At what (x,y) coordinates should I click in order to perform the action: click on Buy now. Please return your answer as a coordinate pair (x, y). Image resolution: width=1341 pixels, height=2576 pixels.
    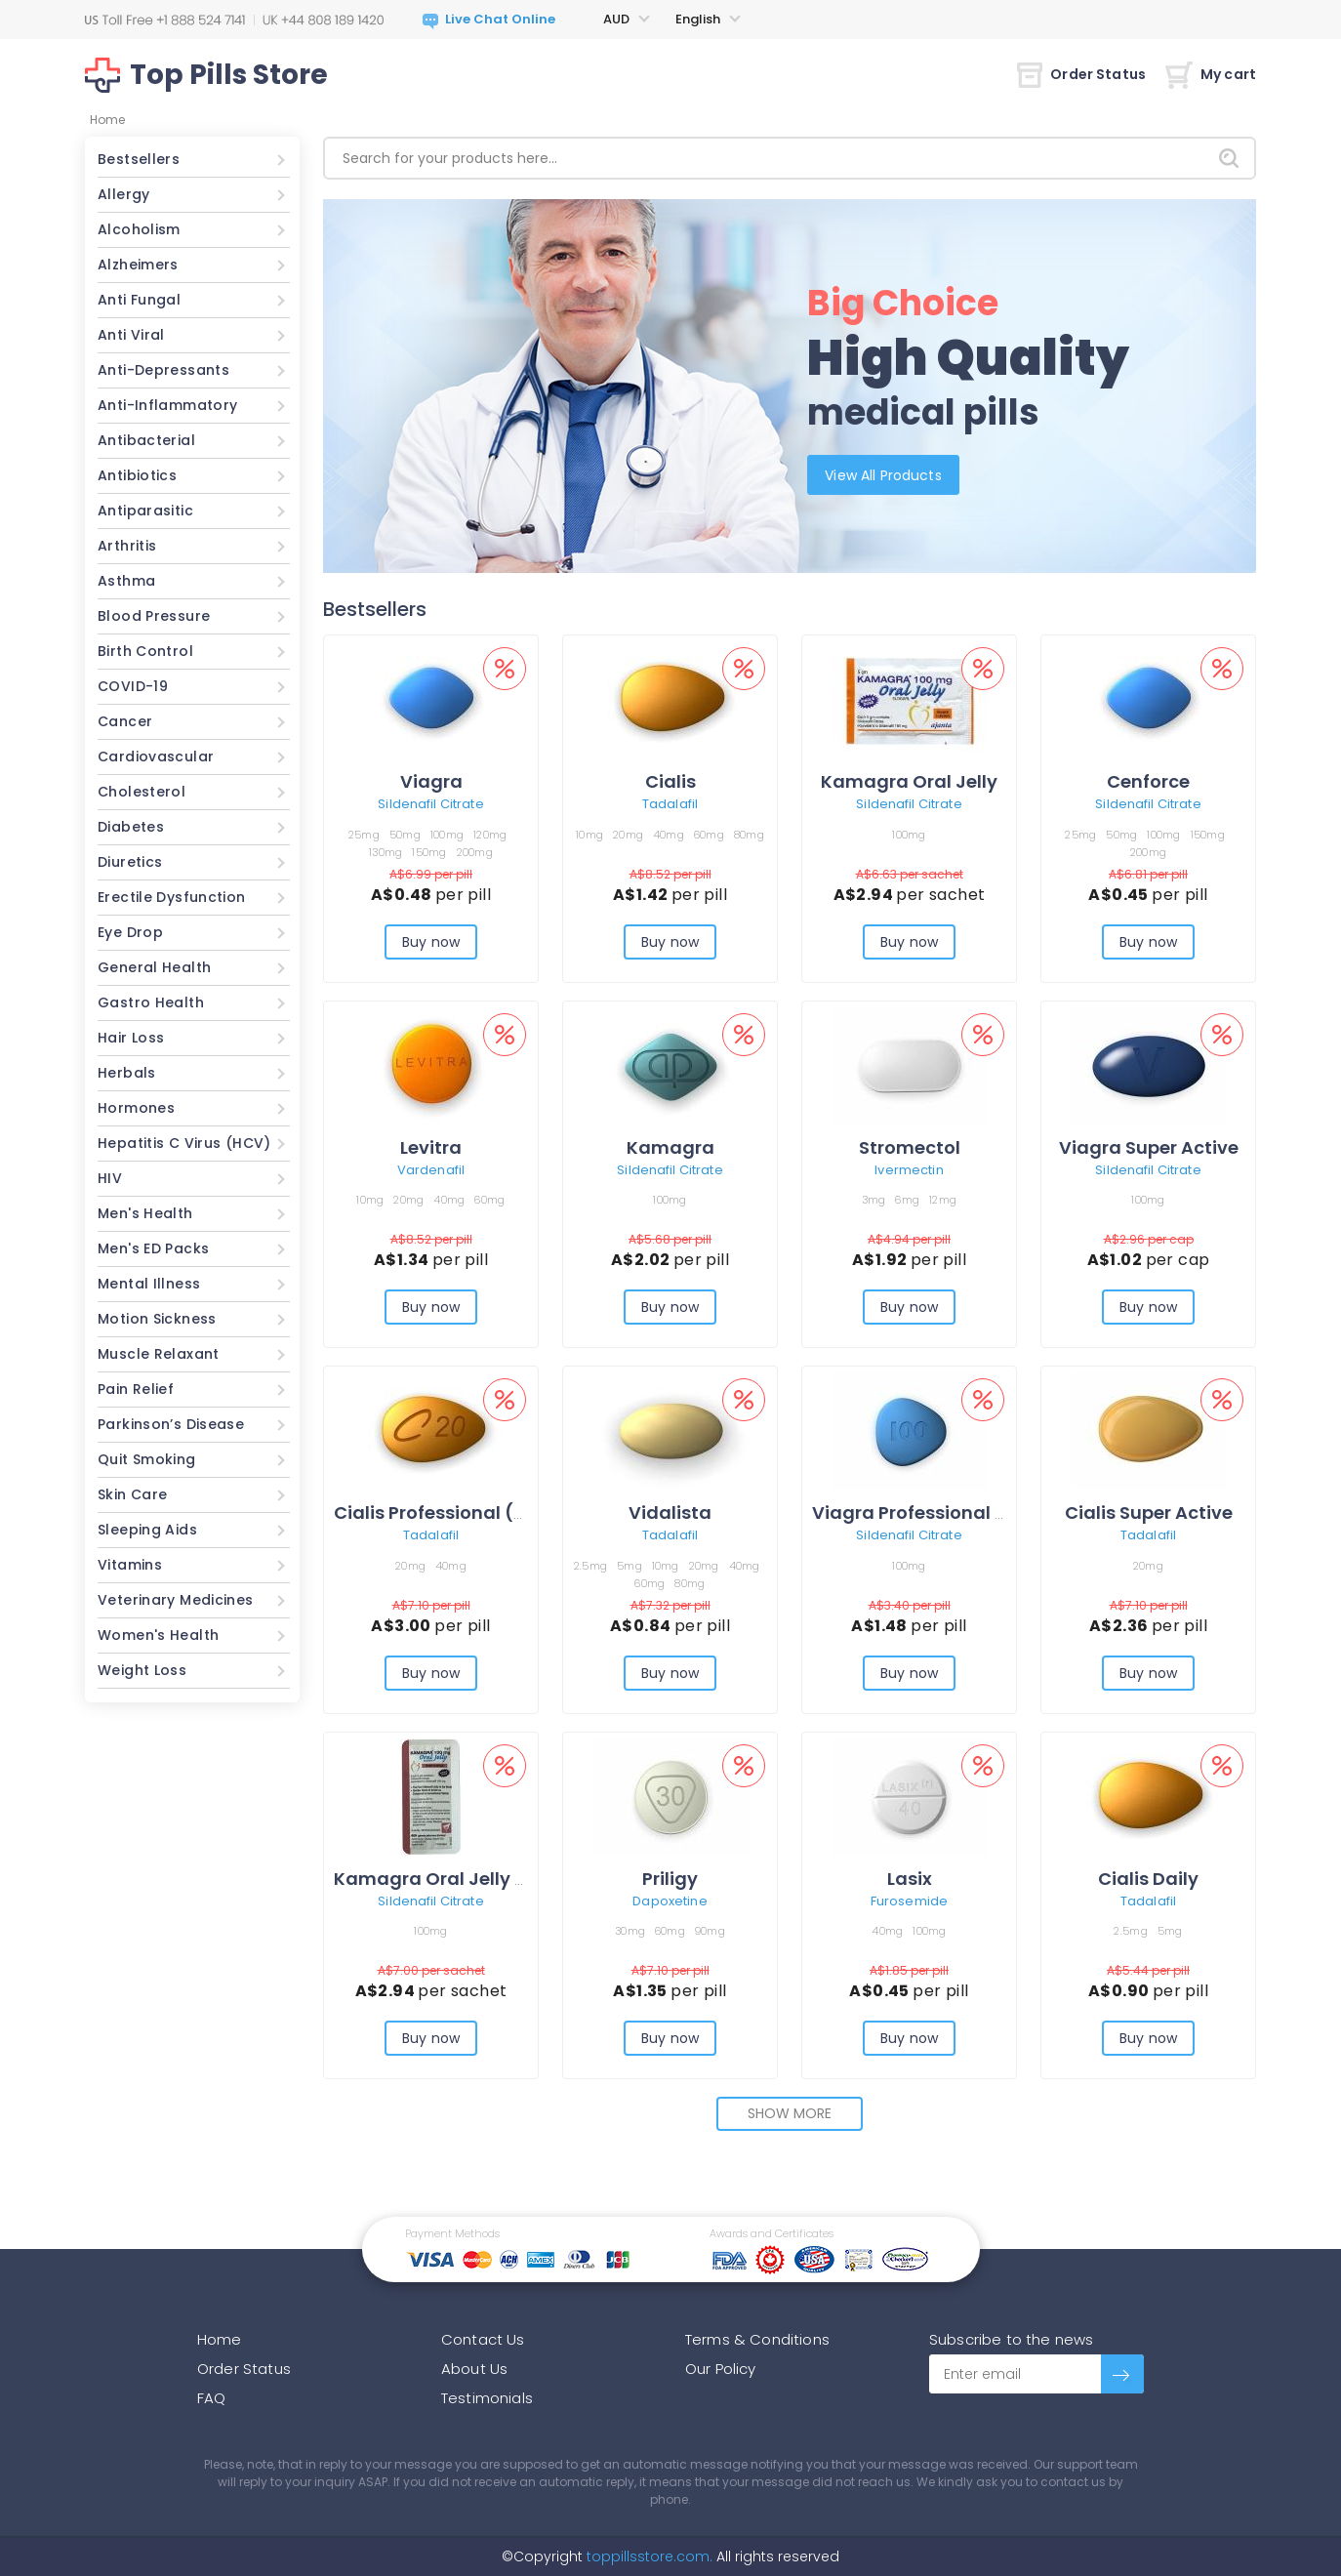
    Looking at the image, I should click on (431, 942).